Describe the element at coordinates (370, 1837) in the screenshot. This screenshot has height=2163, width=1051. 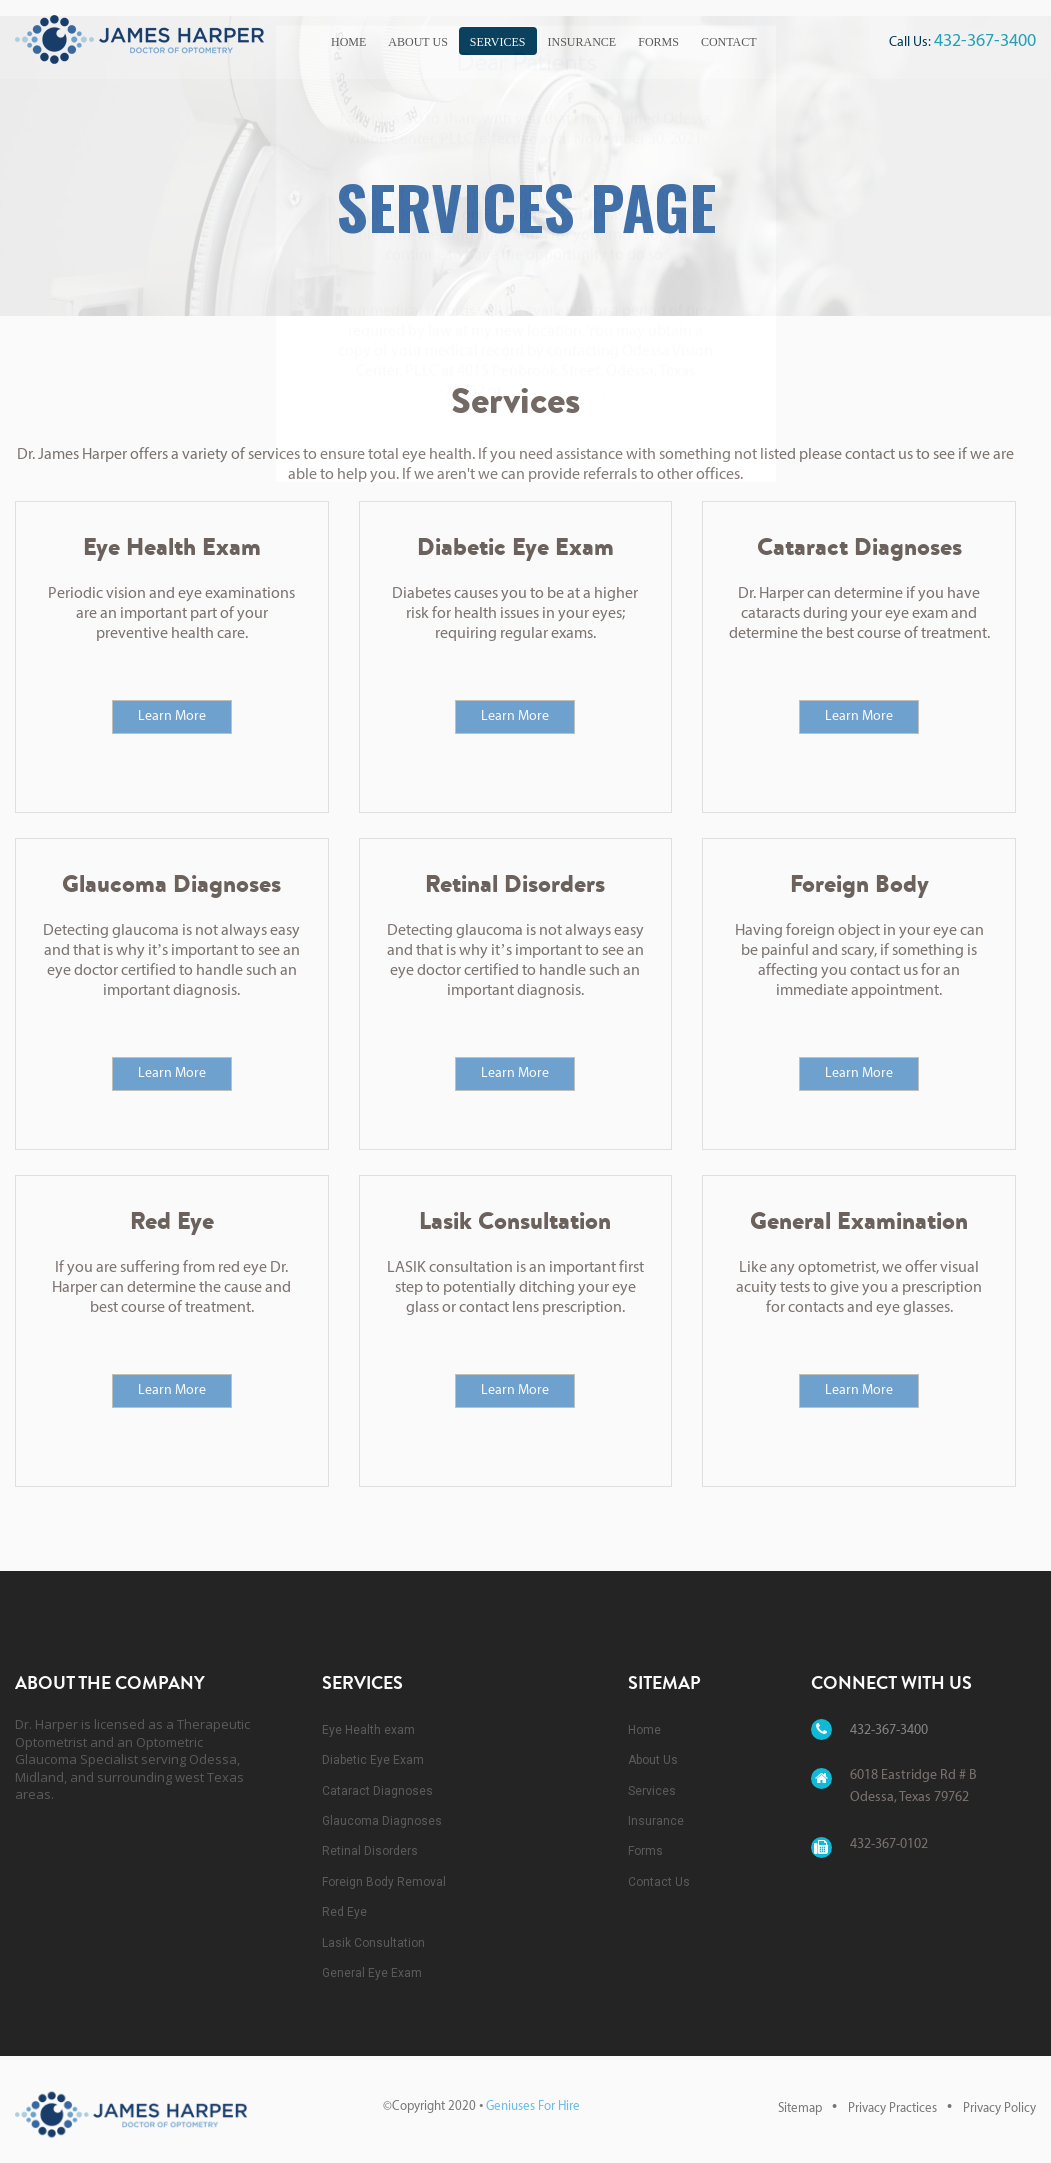
I see `Retinal Disorders` at that location.